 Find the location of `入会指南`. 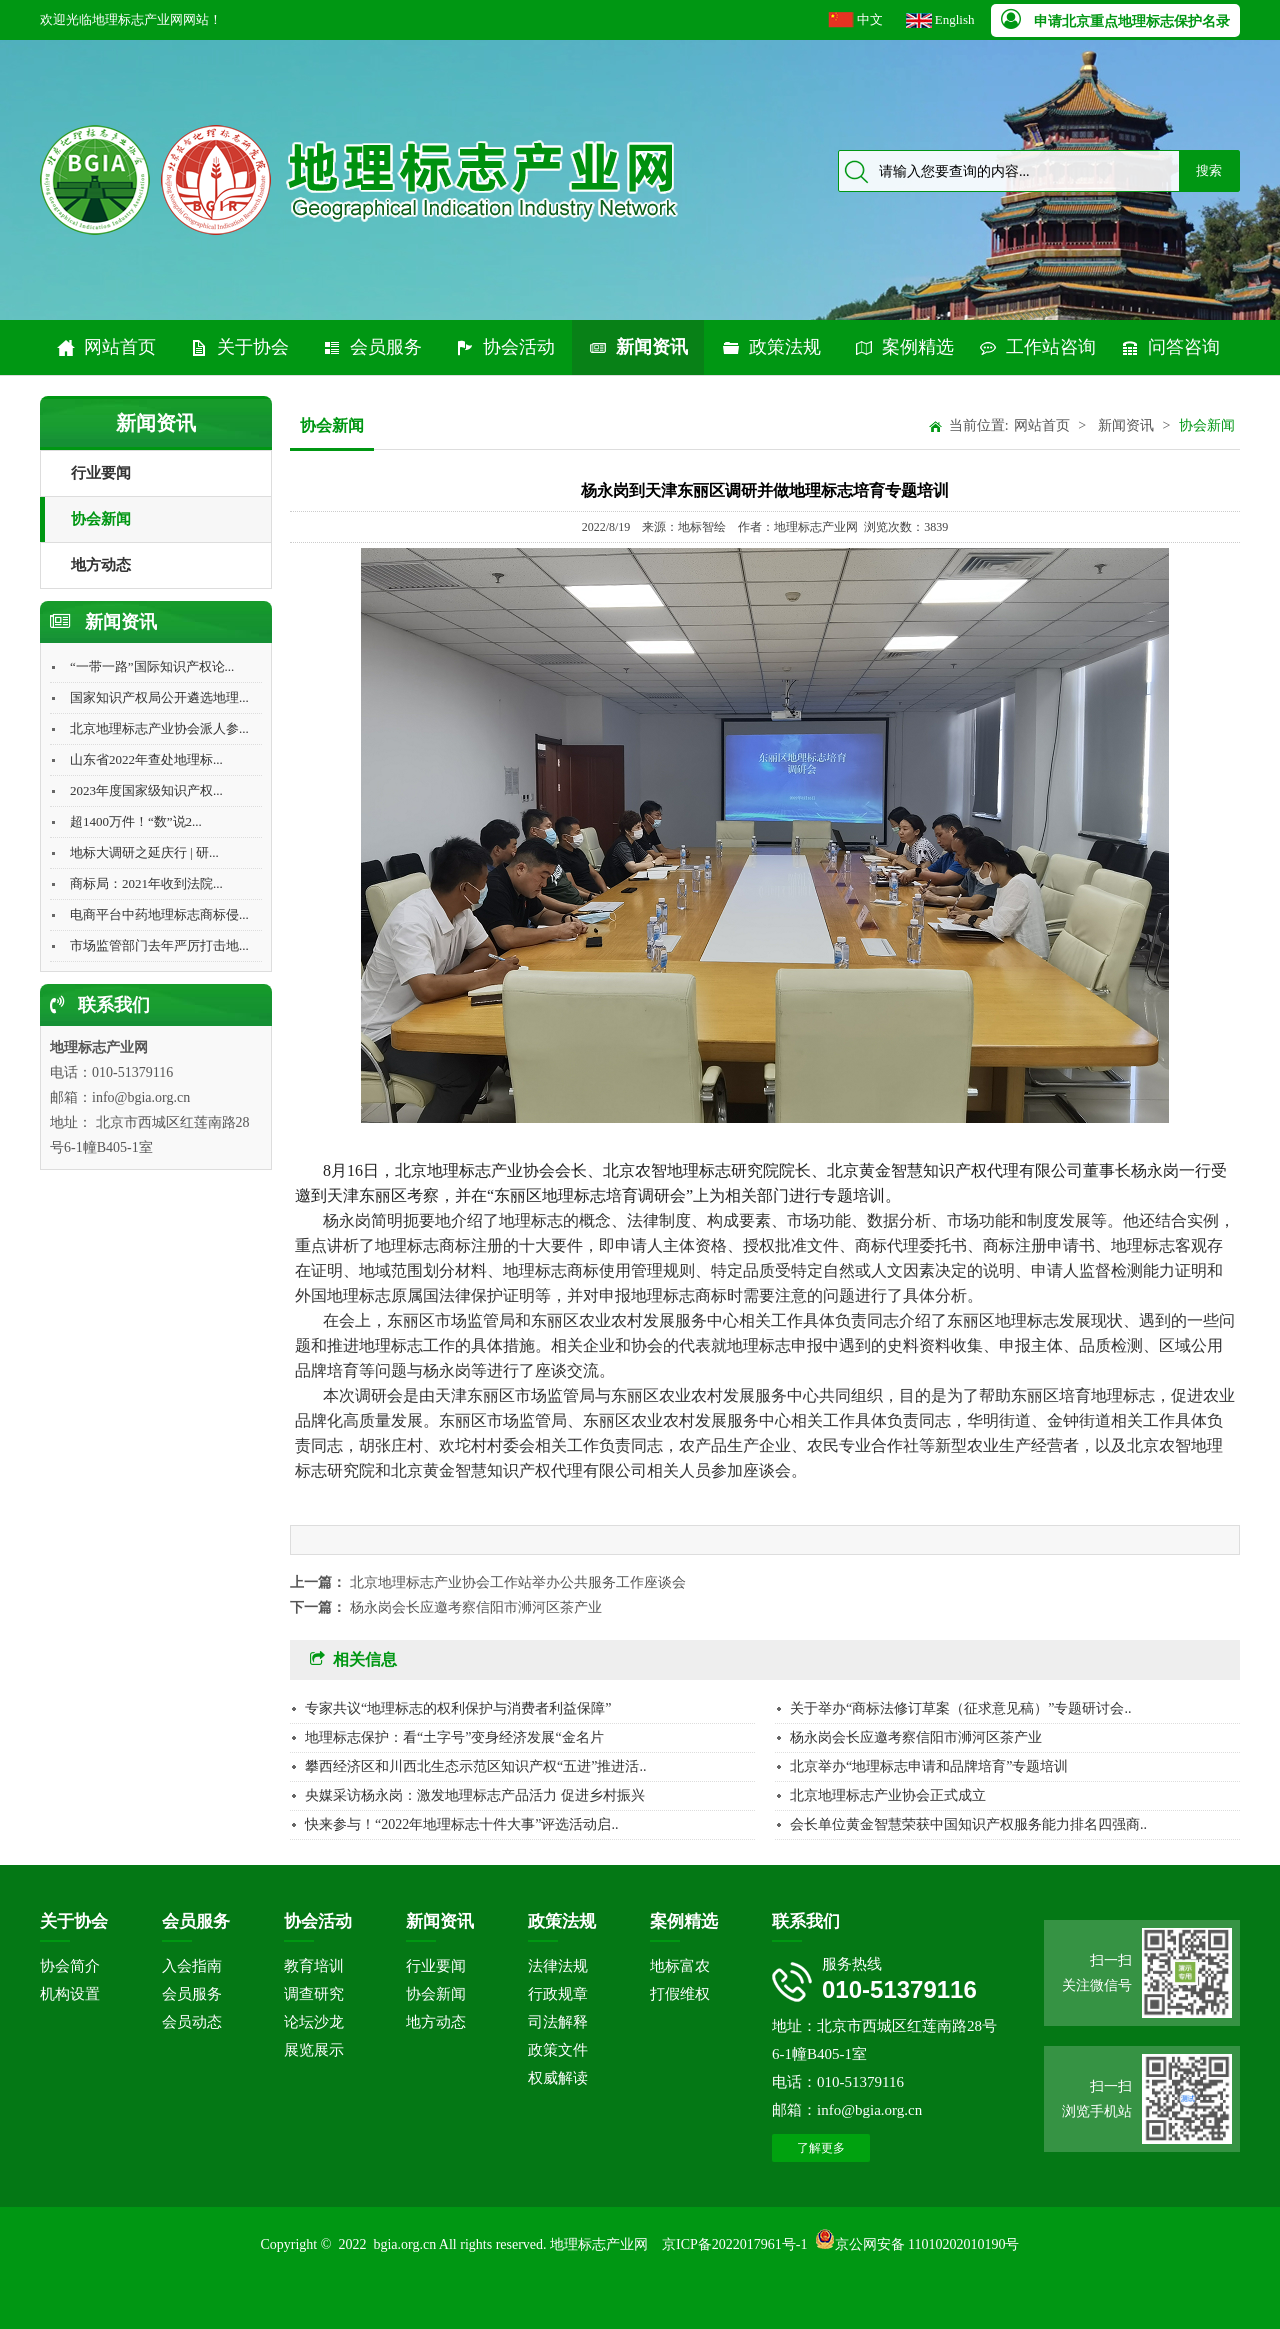

入会指南 is located at coordinates (192, 1966).